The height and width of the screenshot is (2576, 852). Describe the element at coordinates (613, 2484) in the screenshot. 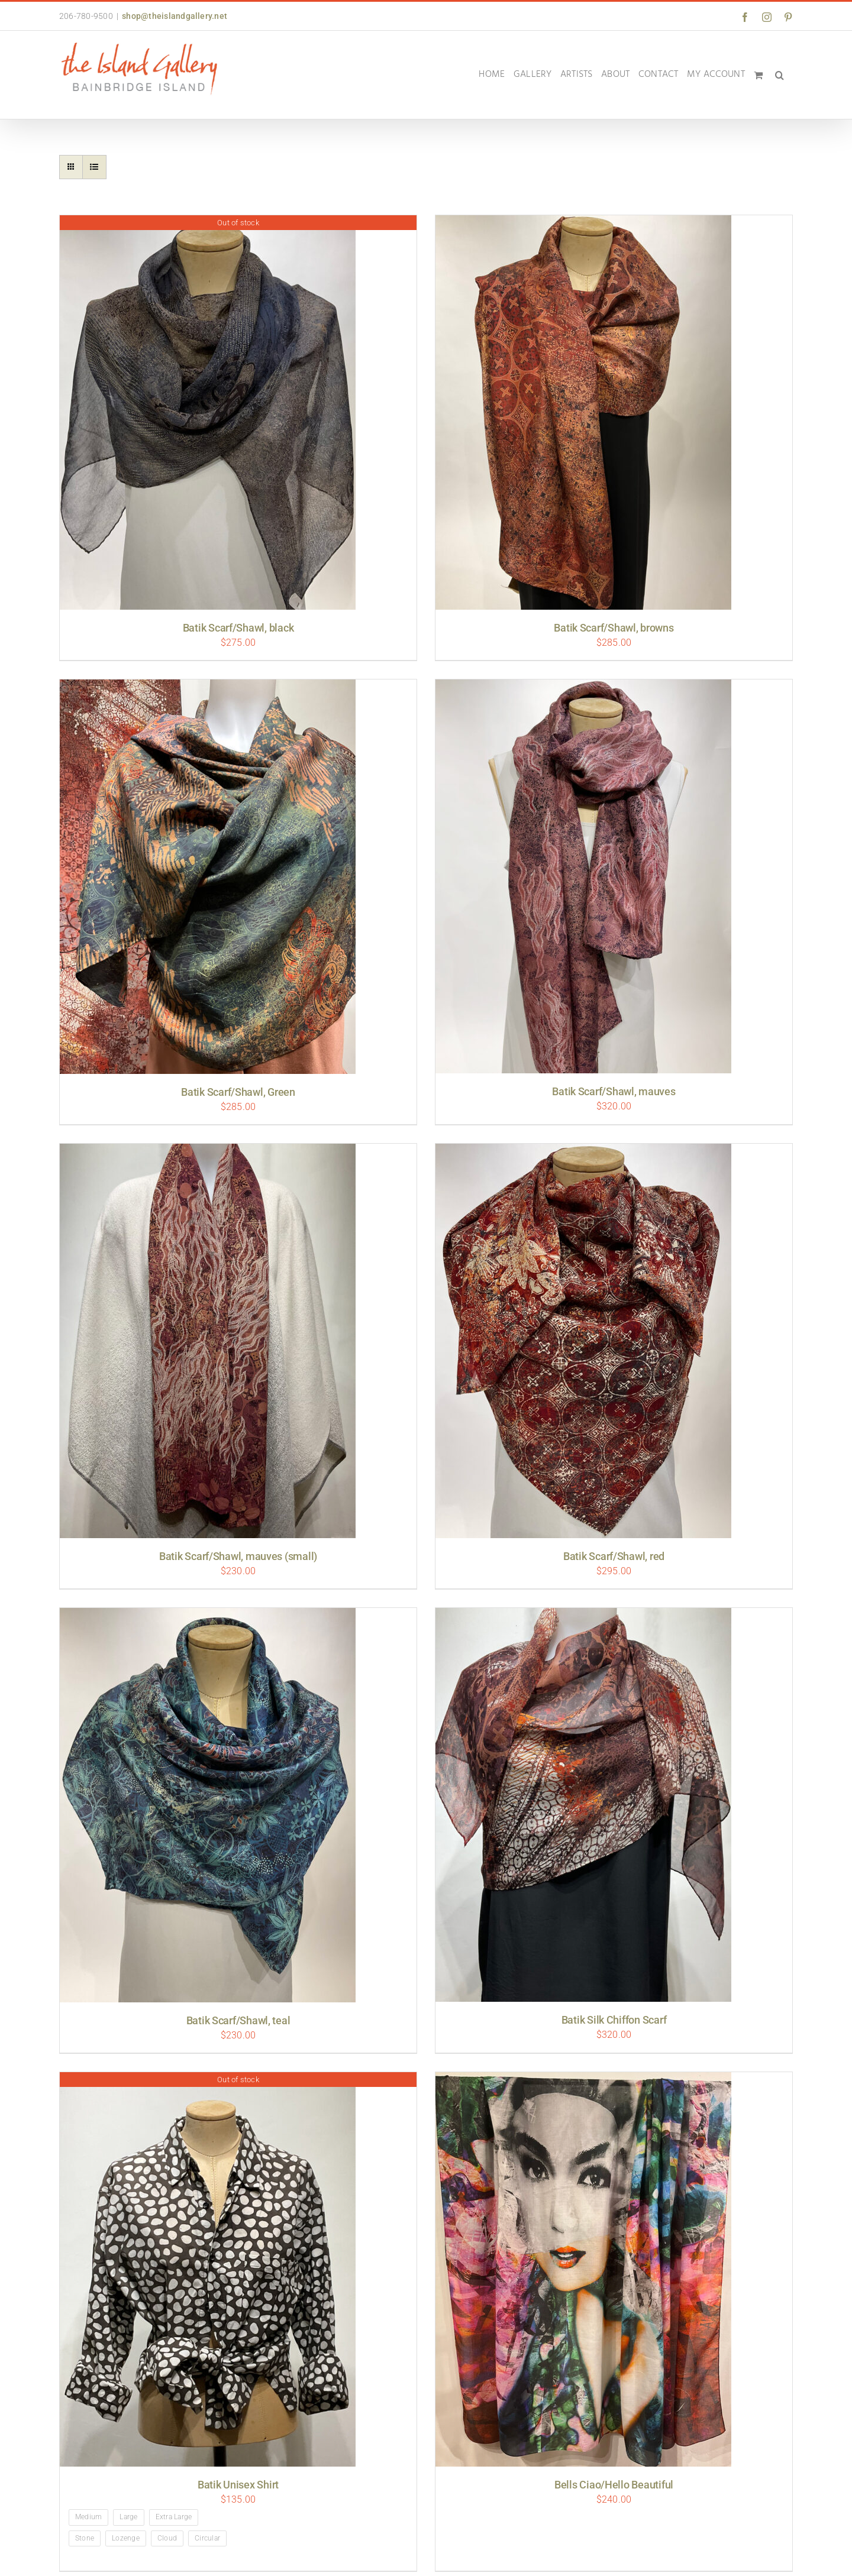

I see `Bells Ciao/Hello Beautiful` at that location.